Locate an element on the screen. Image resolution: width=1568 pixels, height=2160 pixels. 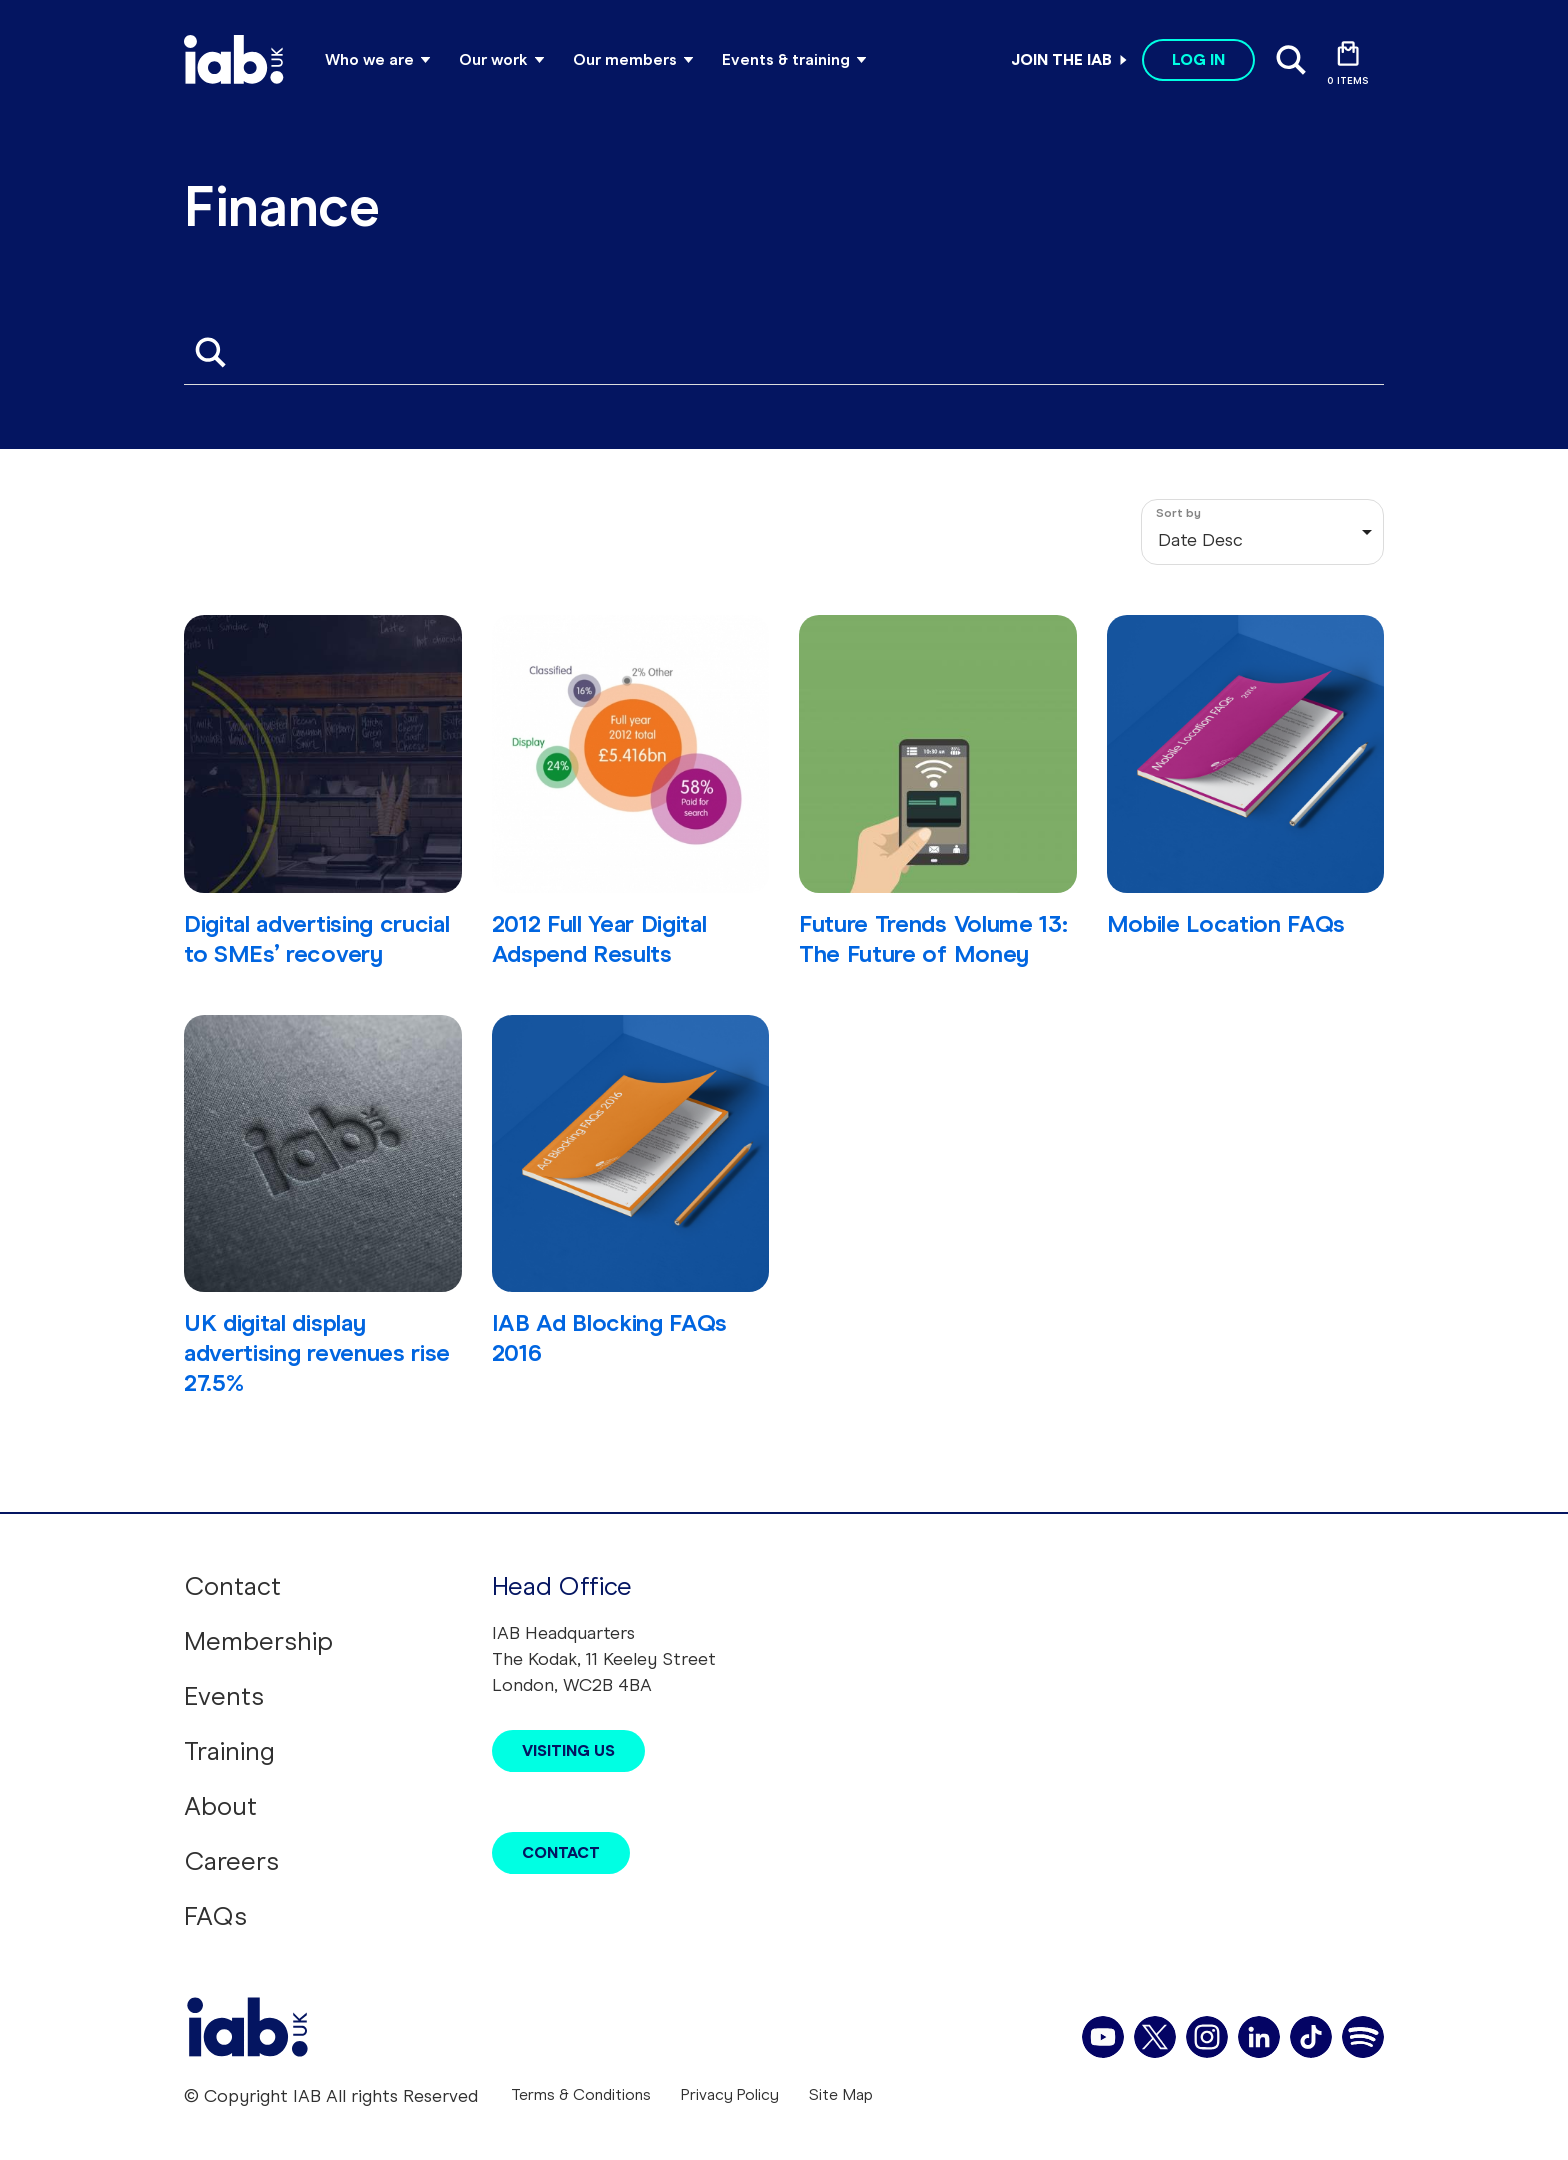
Apply is located at coordinates (210, 352).